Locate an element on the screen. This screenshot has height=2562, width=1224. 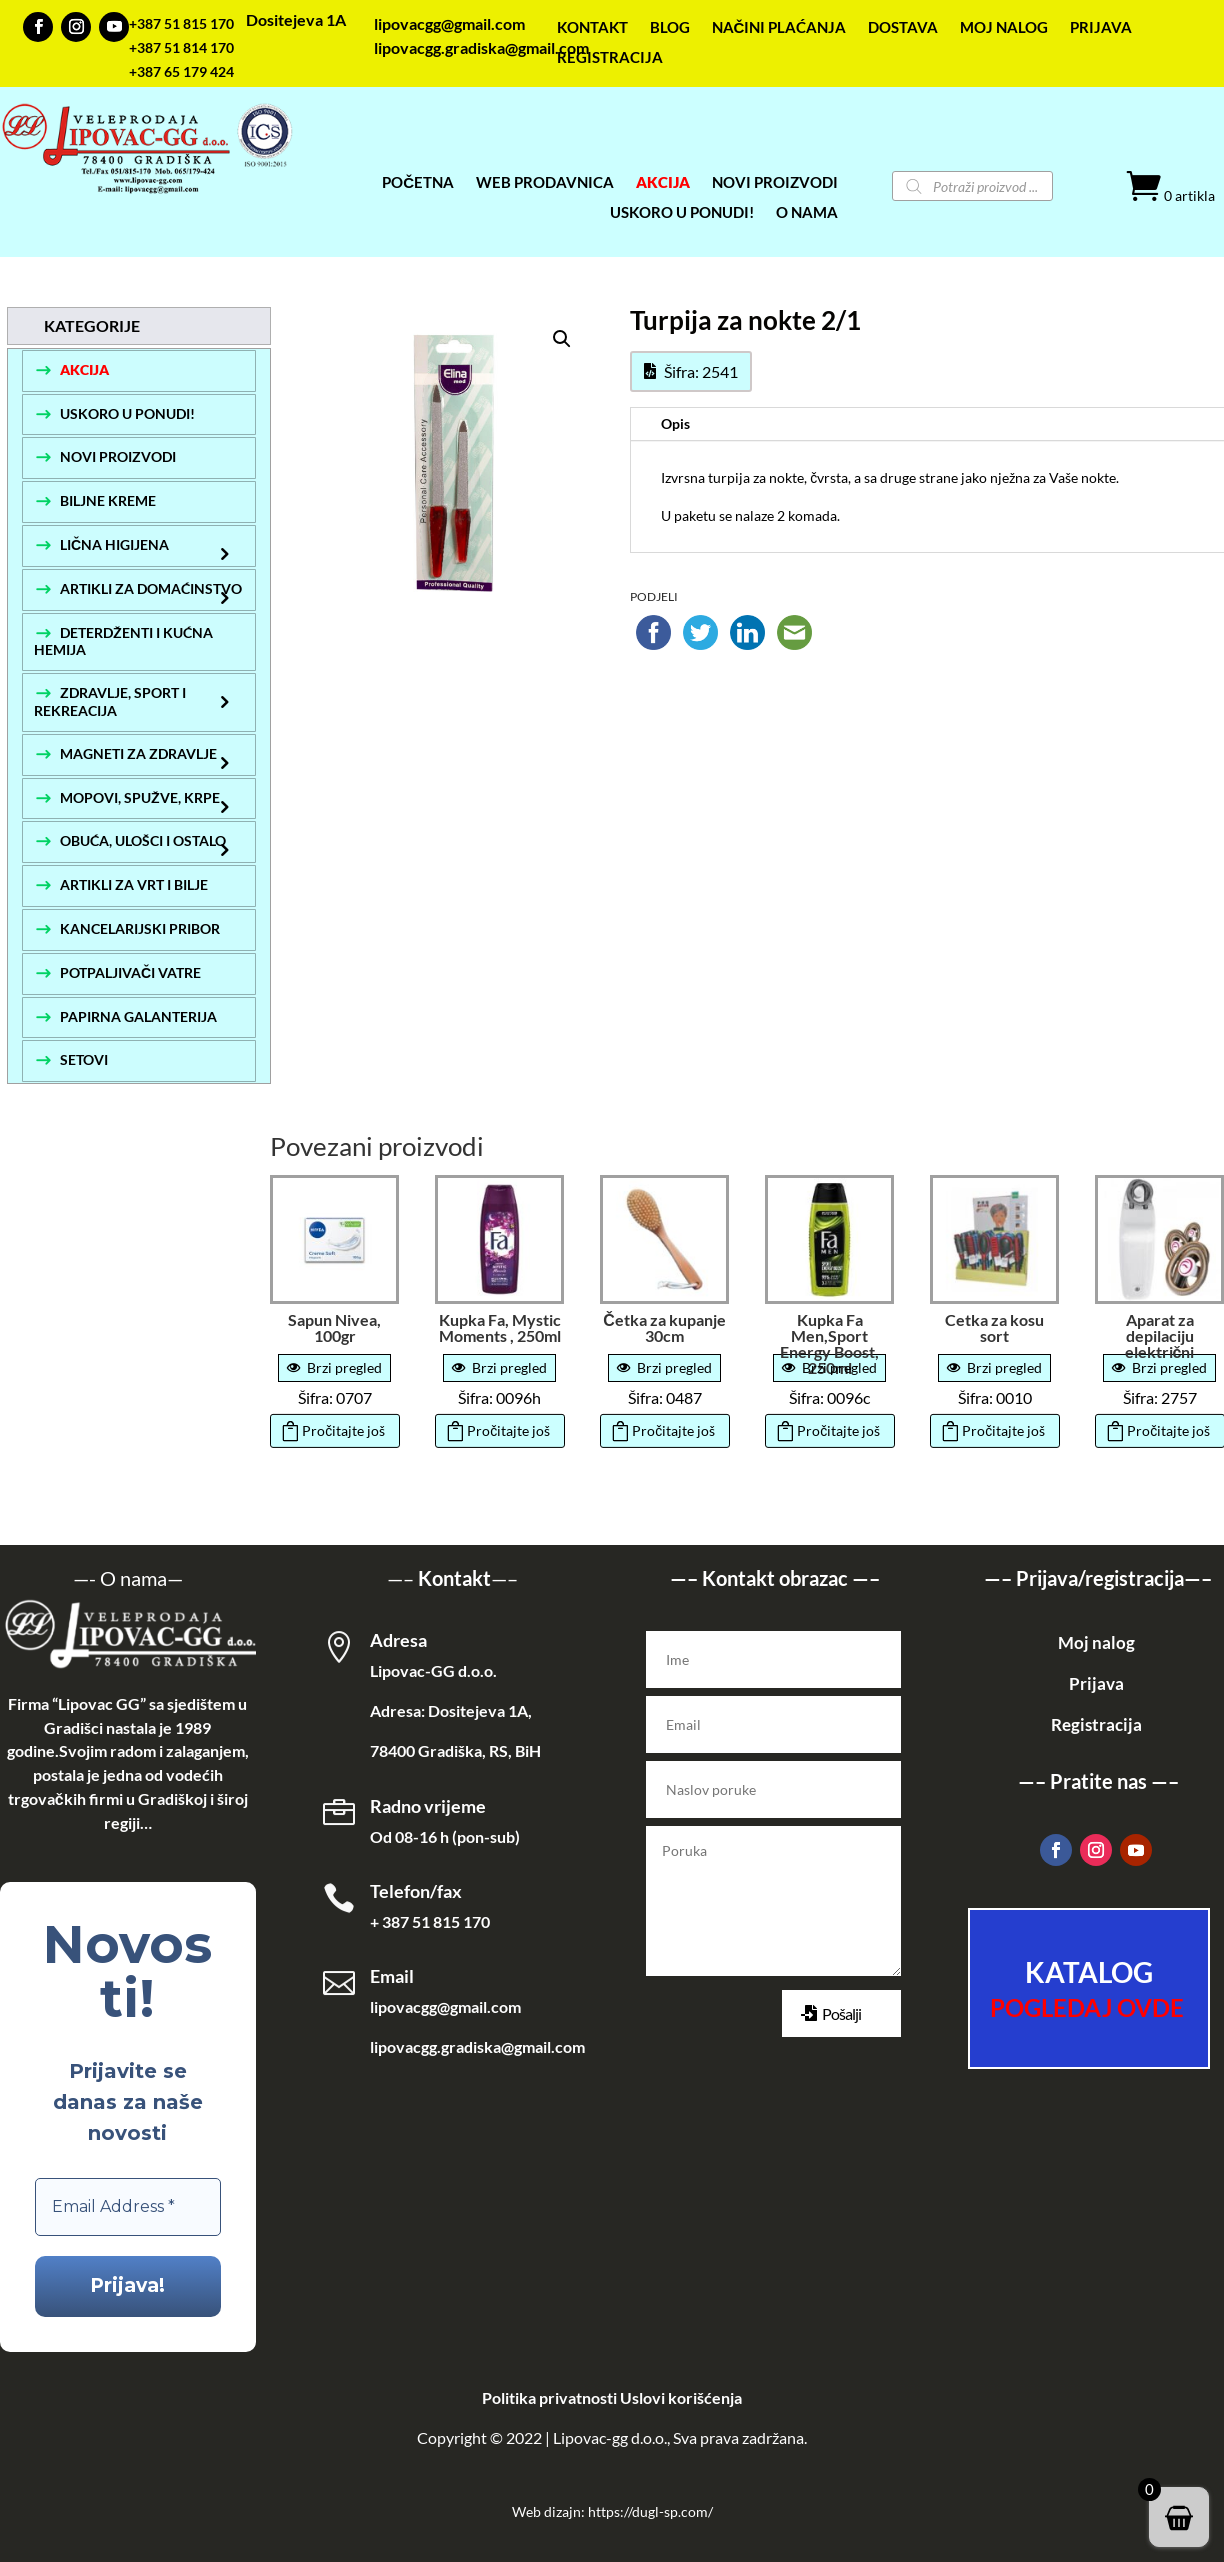
MOJ NALOG is located at coordinates (1004, 28).